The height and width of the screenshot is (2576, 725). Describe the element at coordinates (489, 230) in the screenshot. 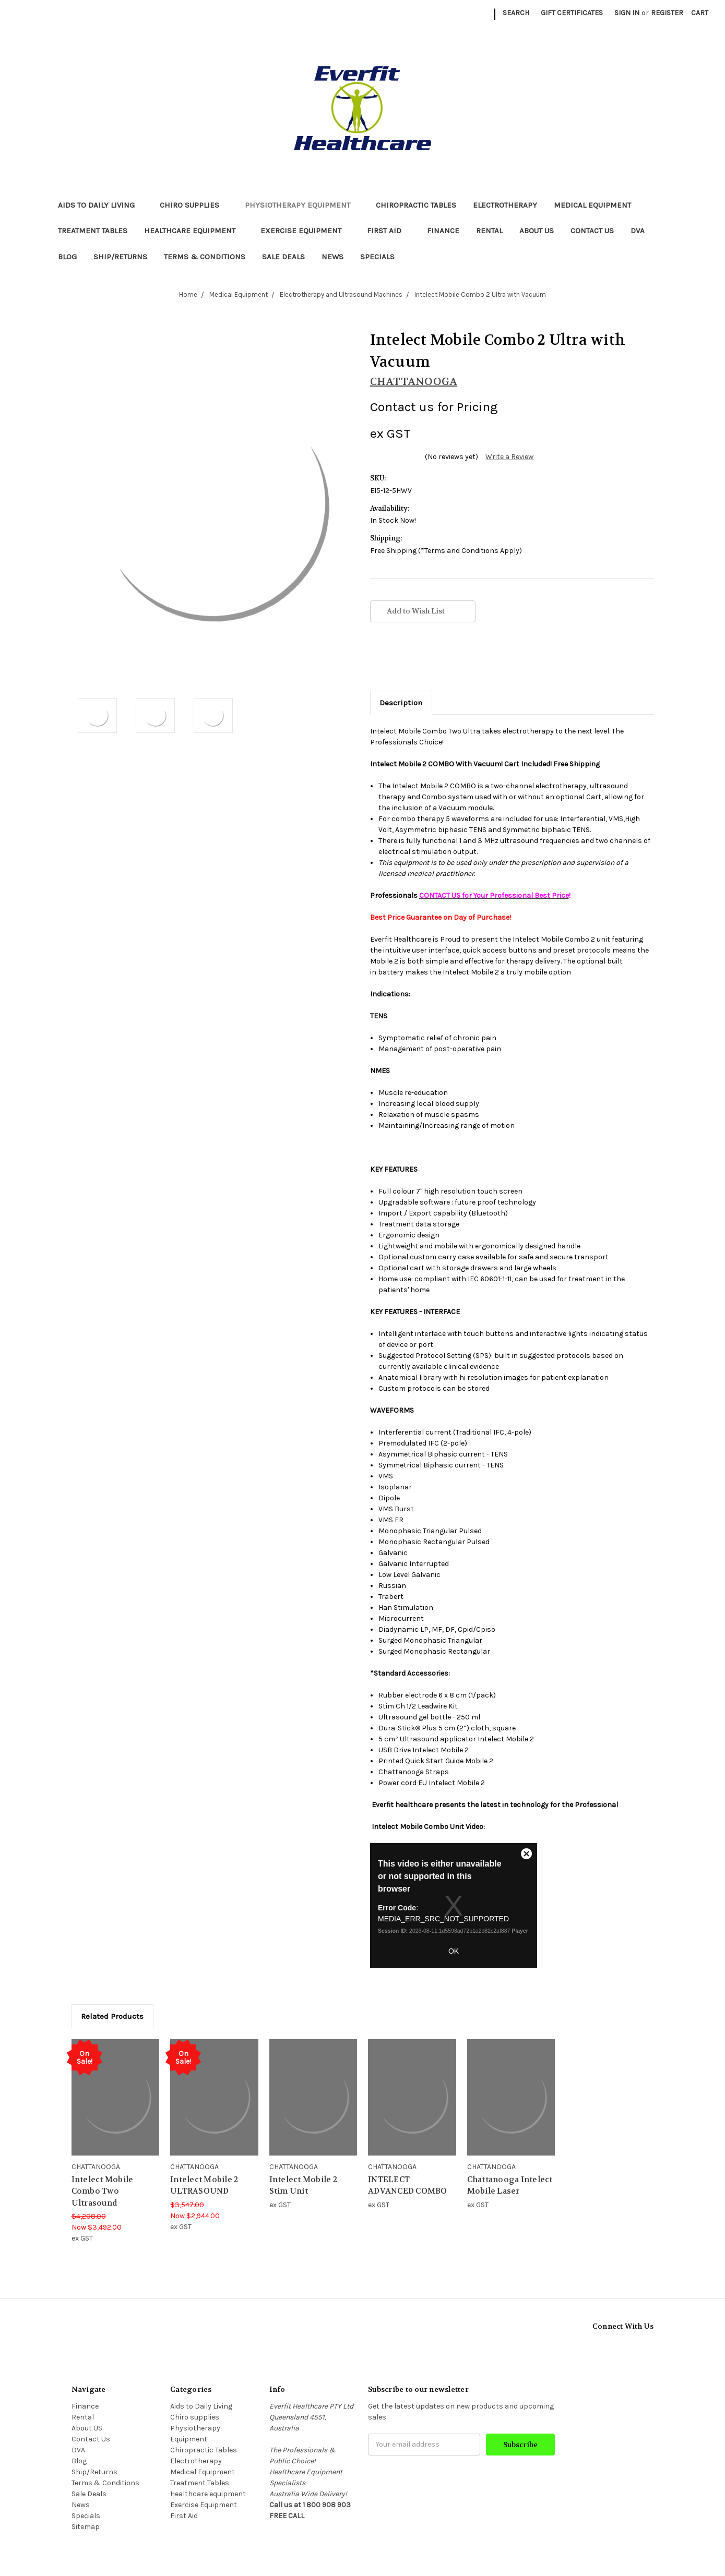

I see `Rental` at that location.